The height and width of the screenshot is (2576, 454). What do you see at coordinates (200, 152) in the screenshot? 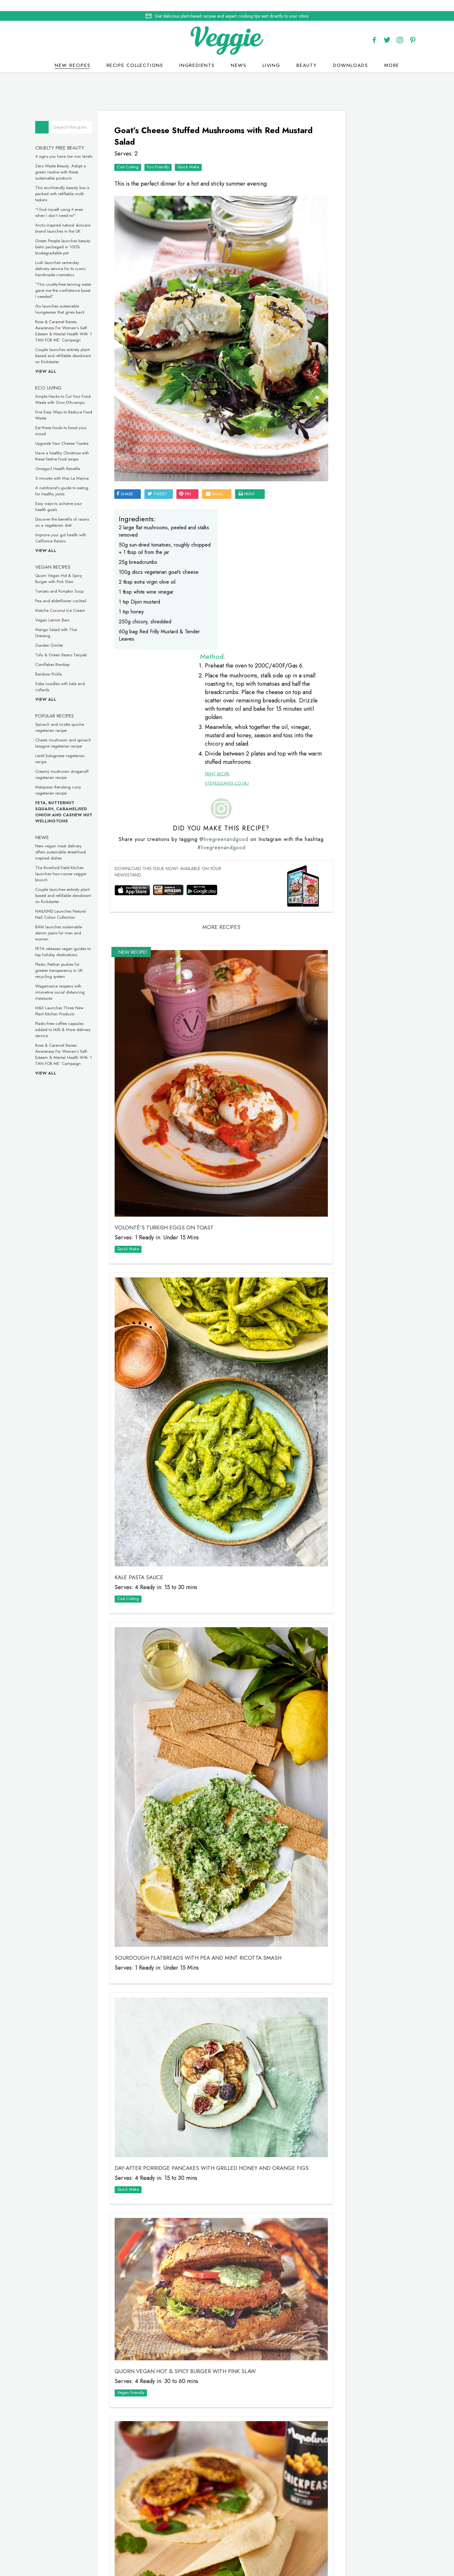
I see `Quick Make` at bounding box center [200, 152].